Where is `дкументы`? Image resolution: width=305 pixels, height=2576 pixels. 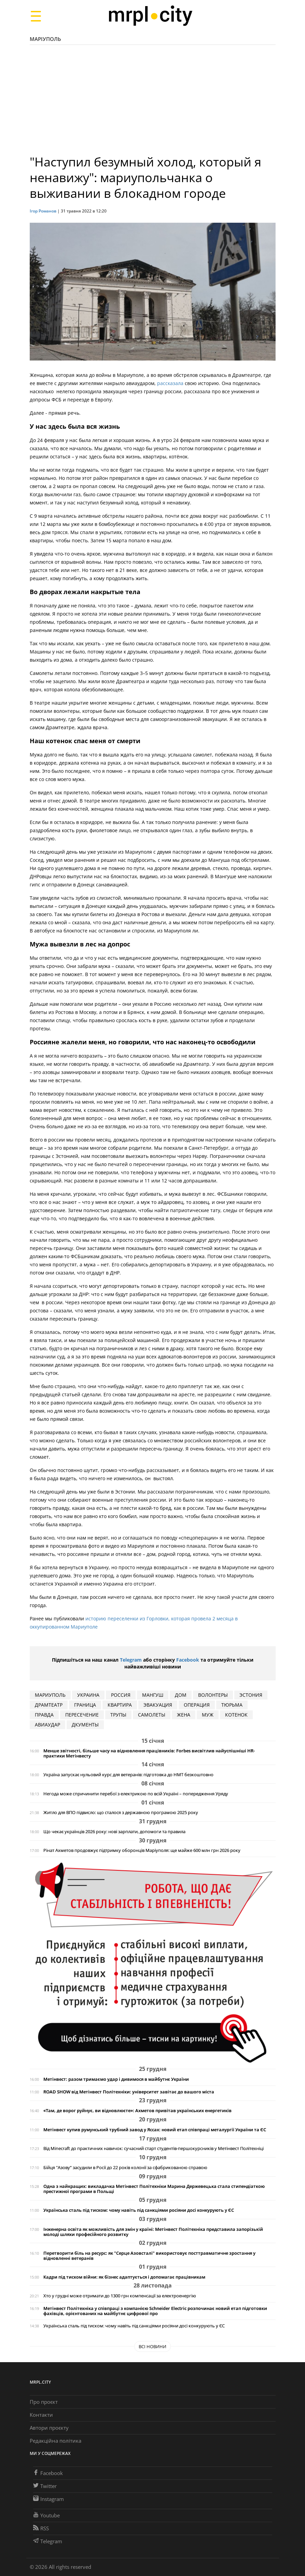 дкументы is located at coordinates (85, 1724).